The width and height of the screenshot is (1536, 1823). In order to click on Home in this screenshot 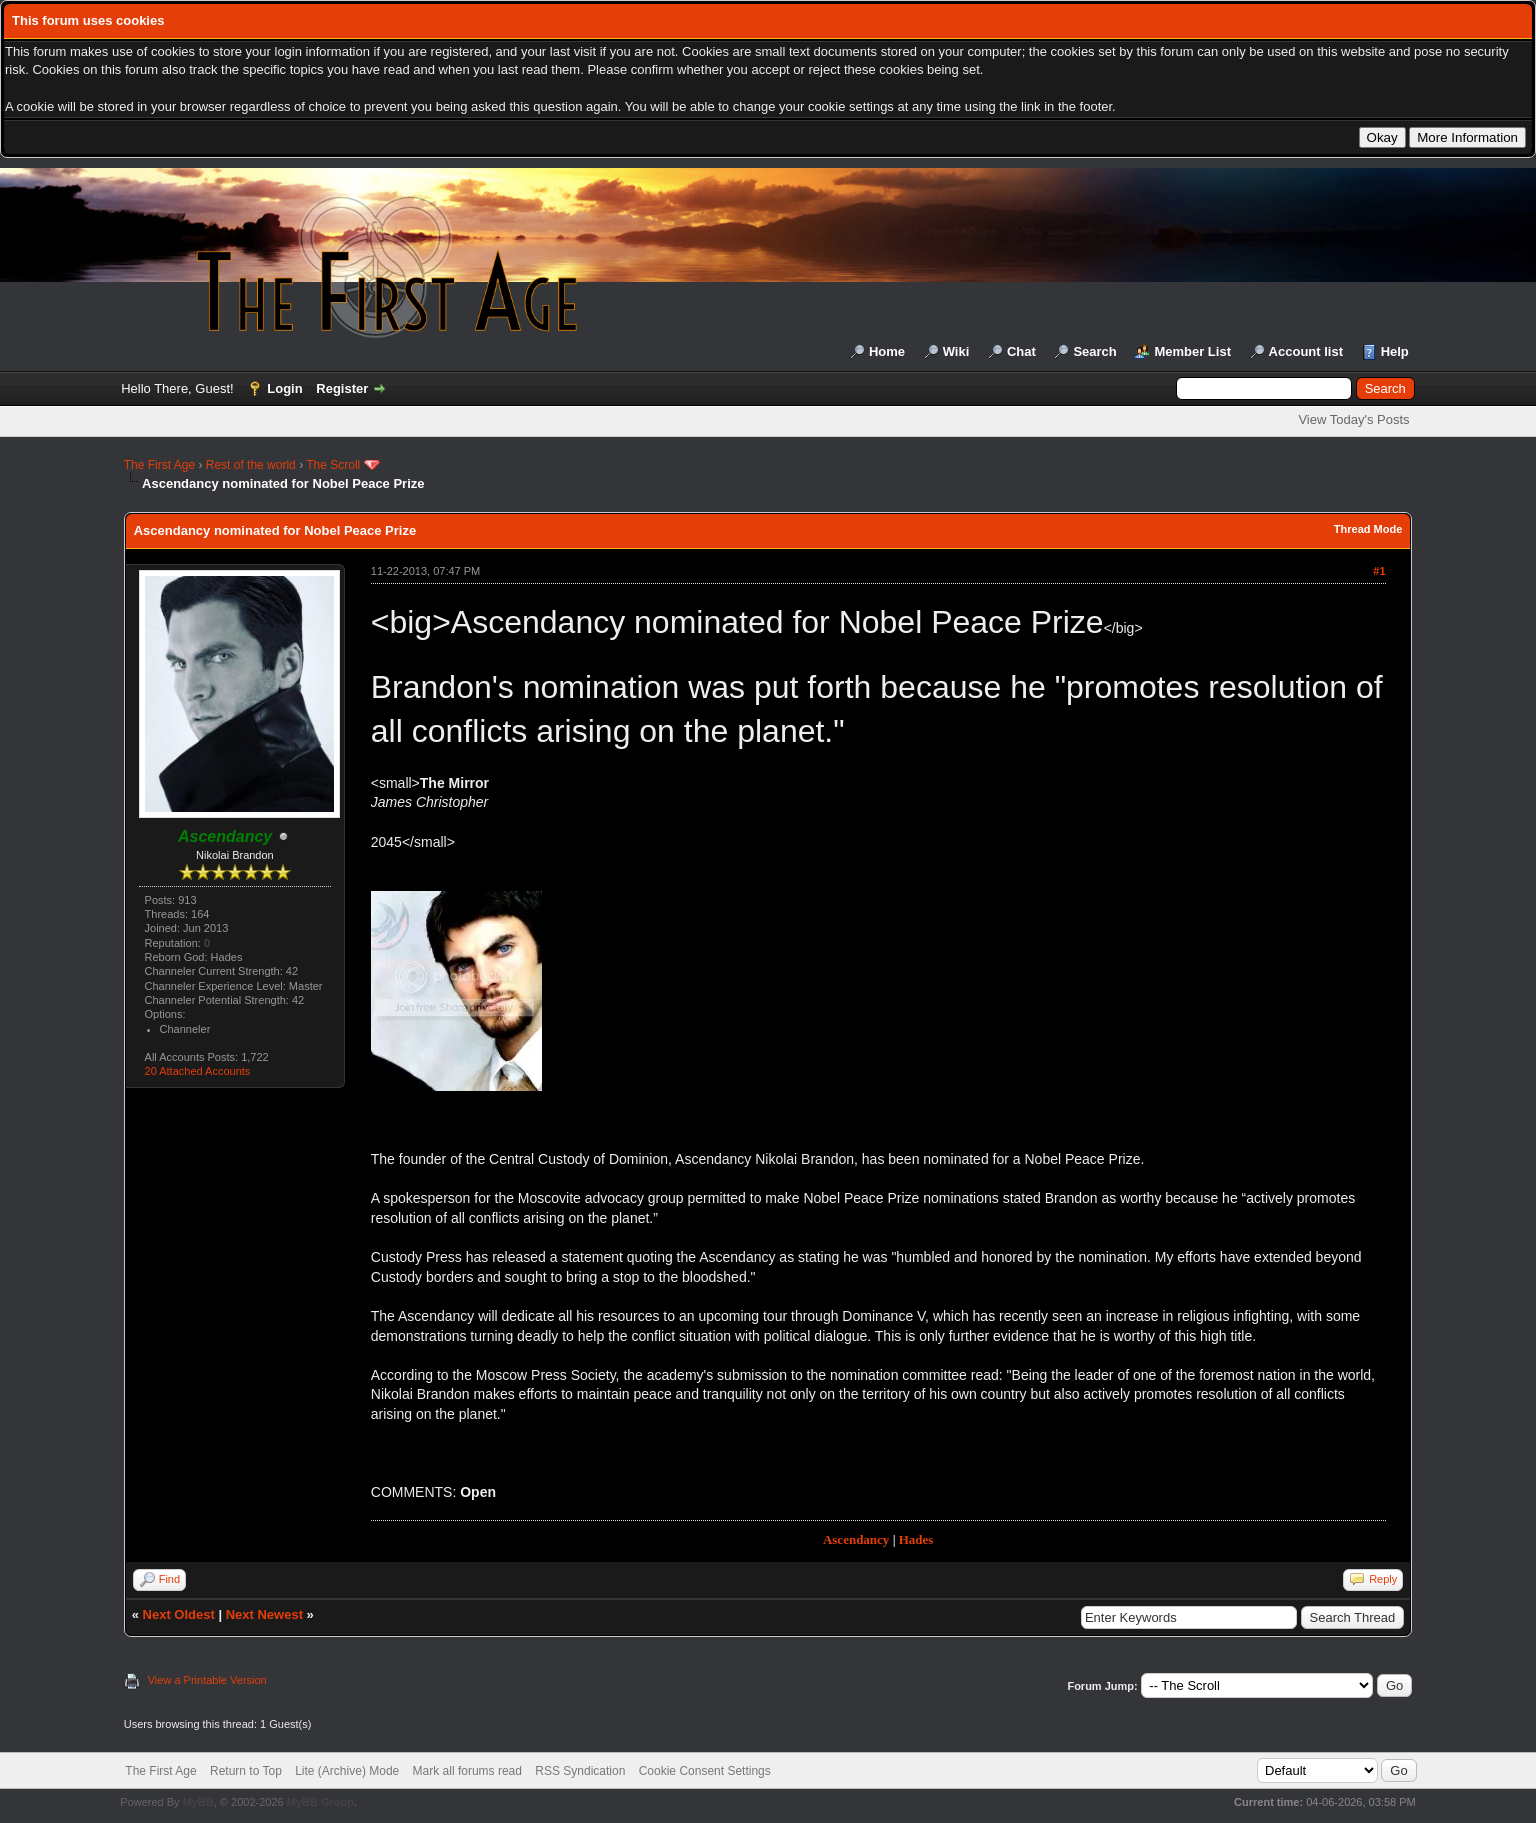, I will do `click(887, 351)`.